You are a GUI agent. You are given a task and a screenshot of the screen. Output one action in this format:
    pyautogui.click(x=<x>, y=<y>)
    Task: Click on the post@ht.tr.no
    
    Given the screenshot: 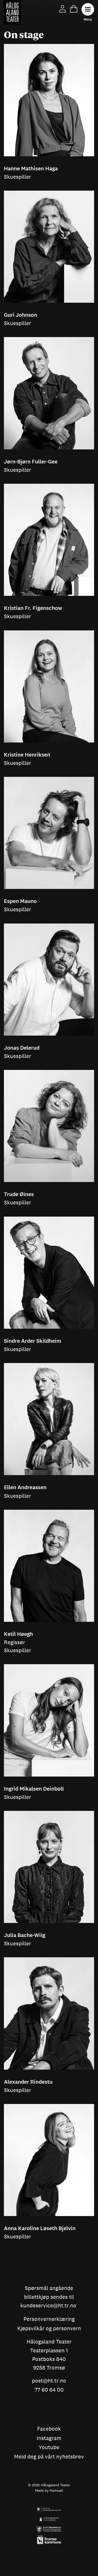 What is the action you would take?
    pyautogui.click(x=49, y=2381)
    